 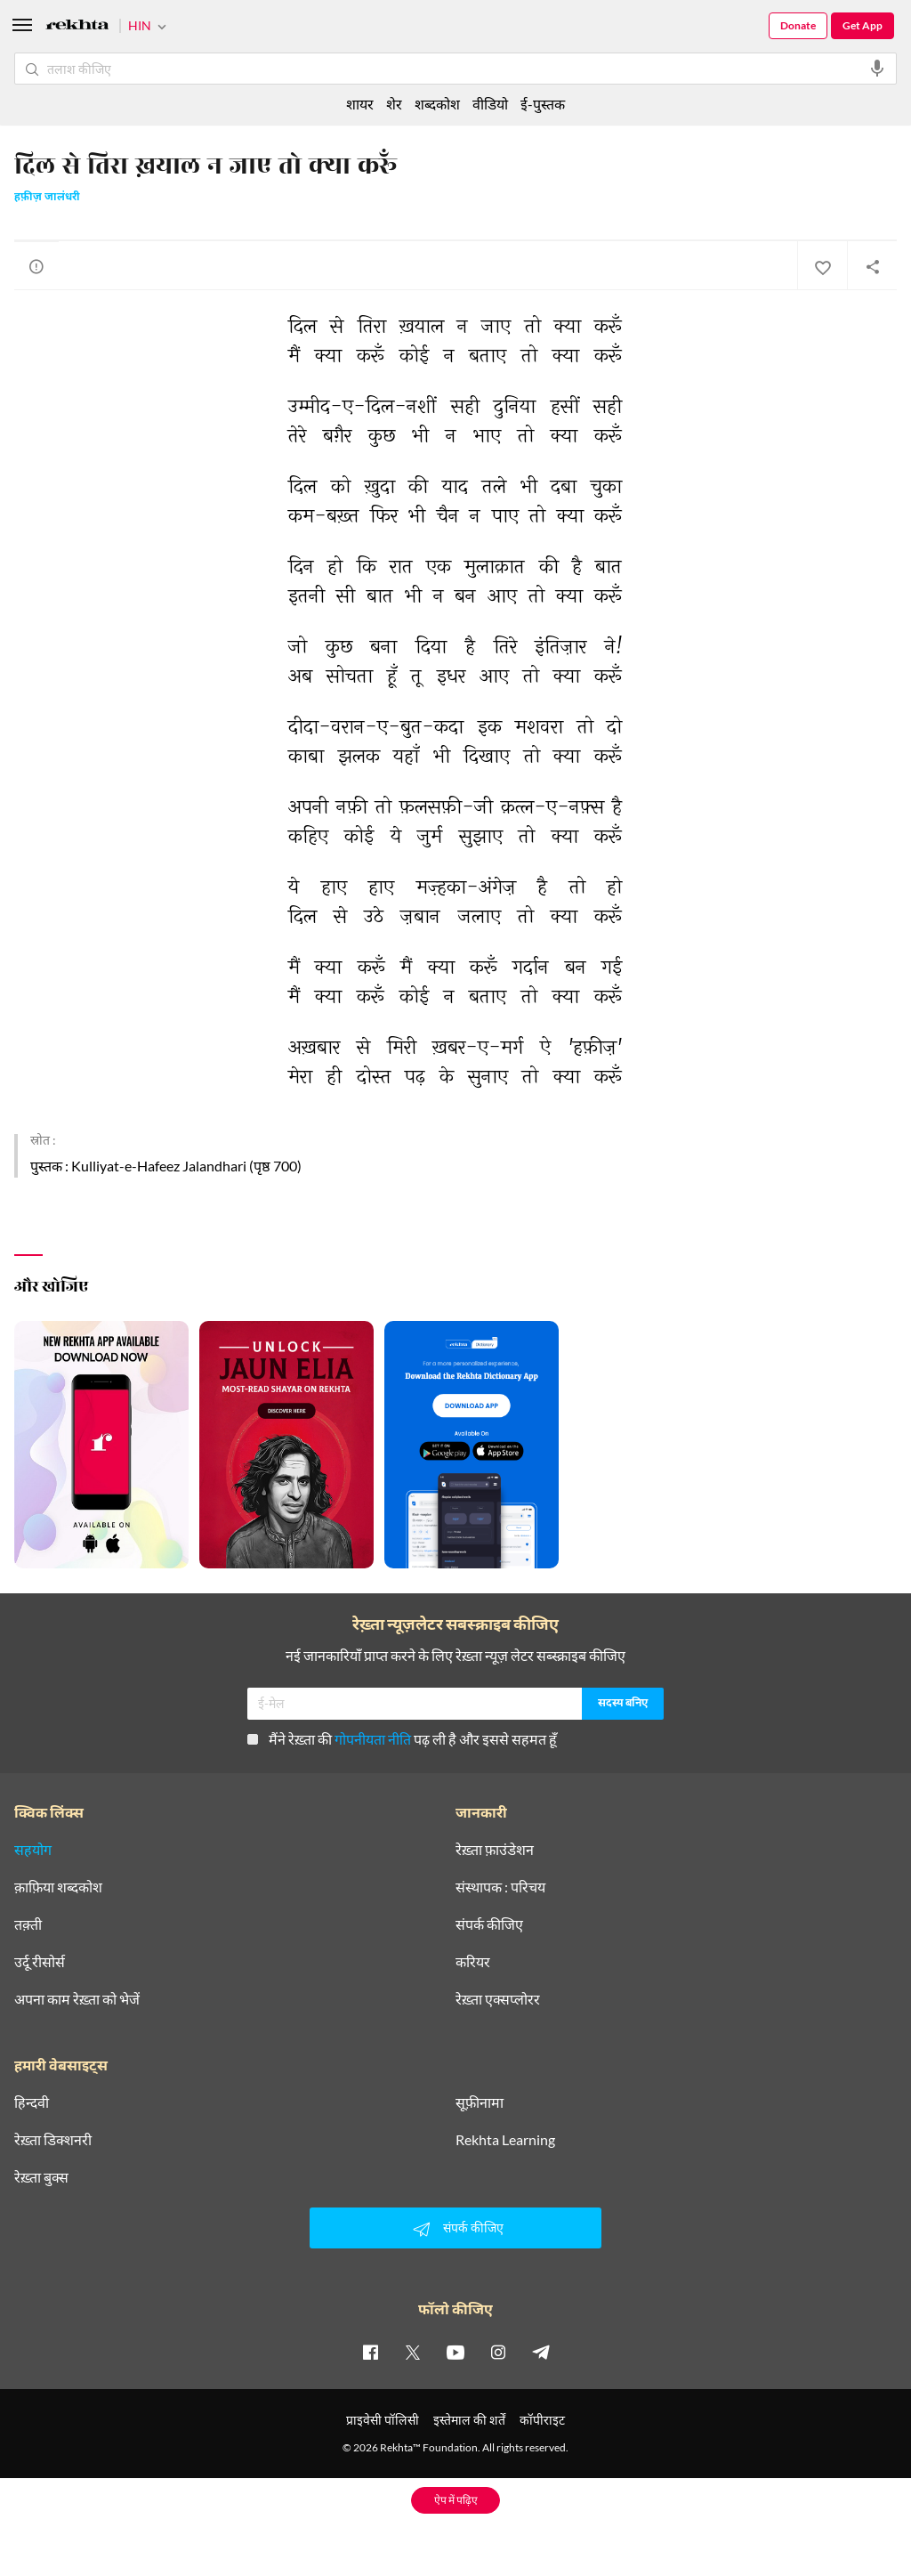 What do you see at coordinates (53, 2140) in the screenshot?
I see `रेख़्ता डिक्शनरी` at bounding box center [53, 2140].